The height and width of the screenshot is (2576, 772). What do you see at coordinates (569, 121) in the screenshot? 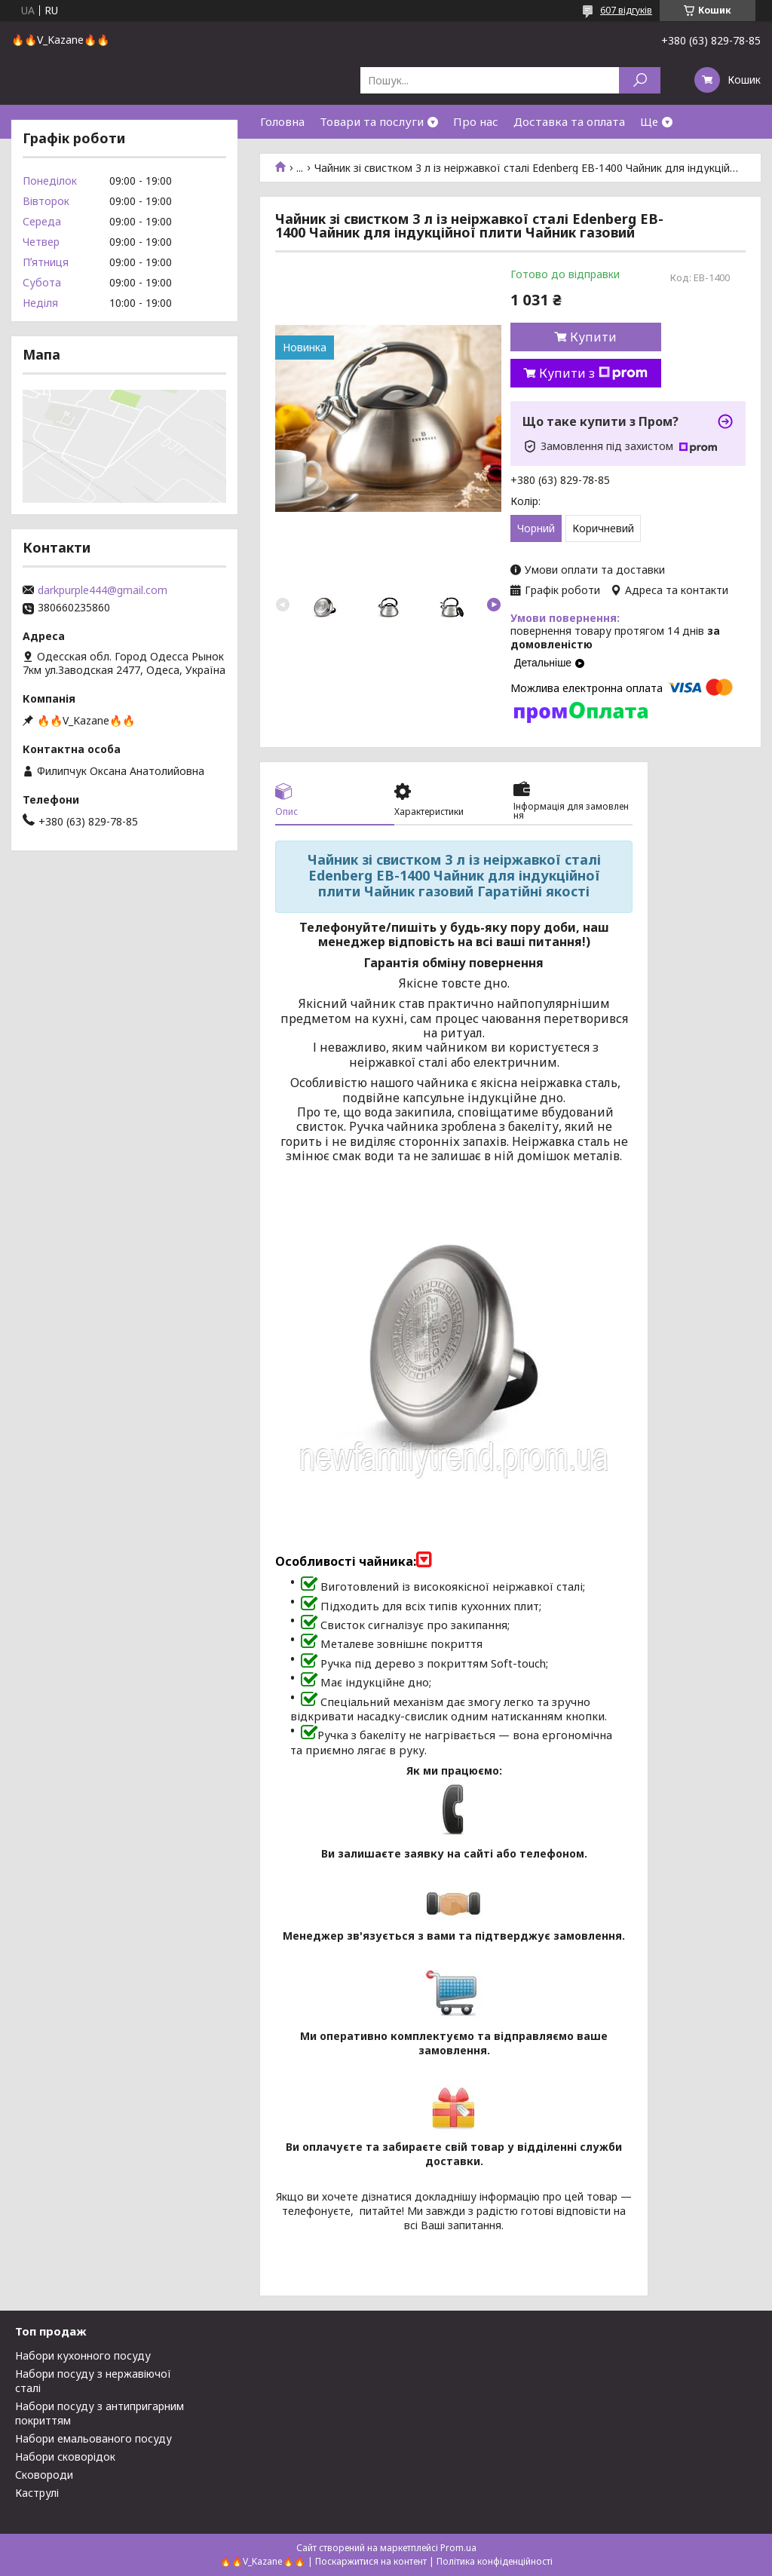
I see `Доставка та оплата` at bounding box center [569, 121].